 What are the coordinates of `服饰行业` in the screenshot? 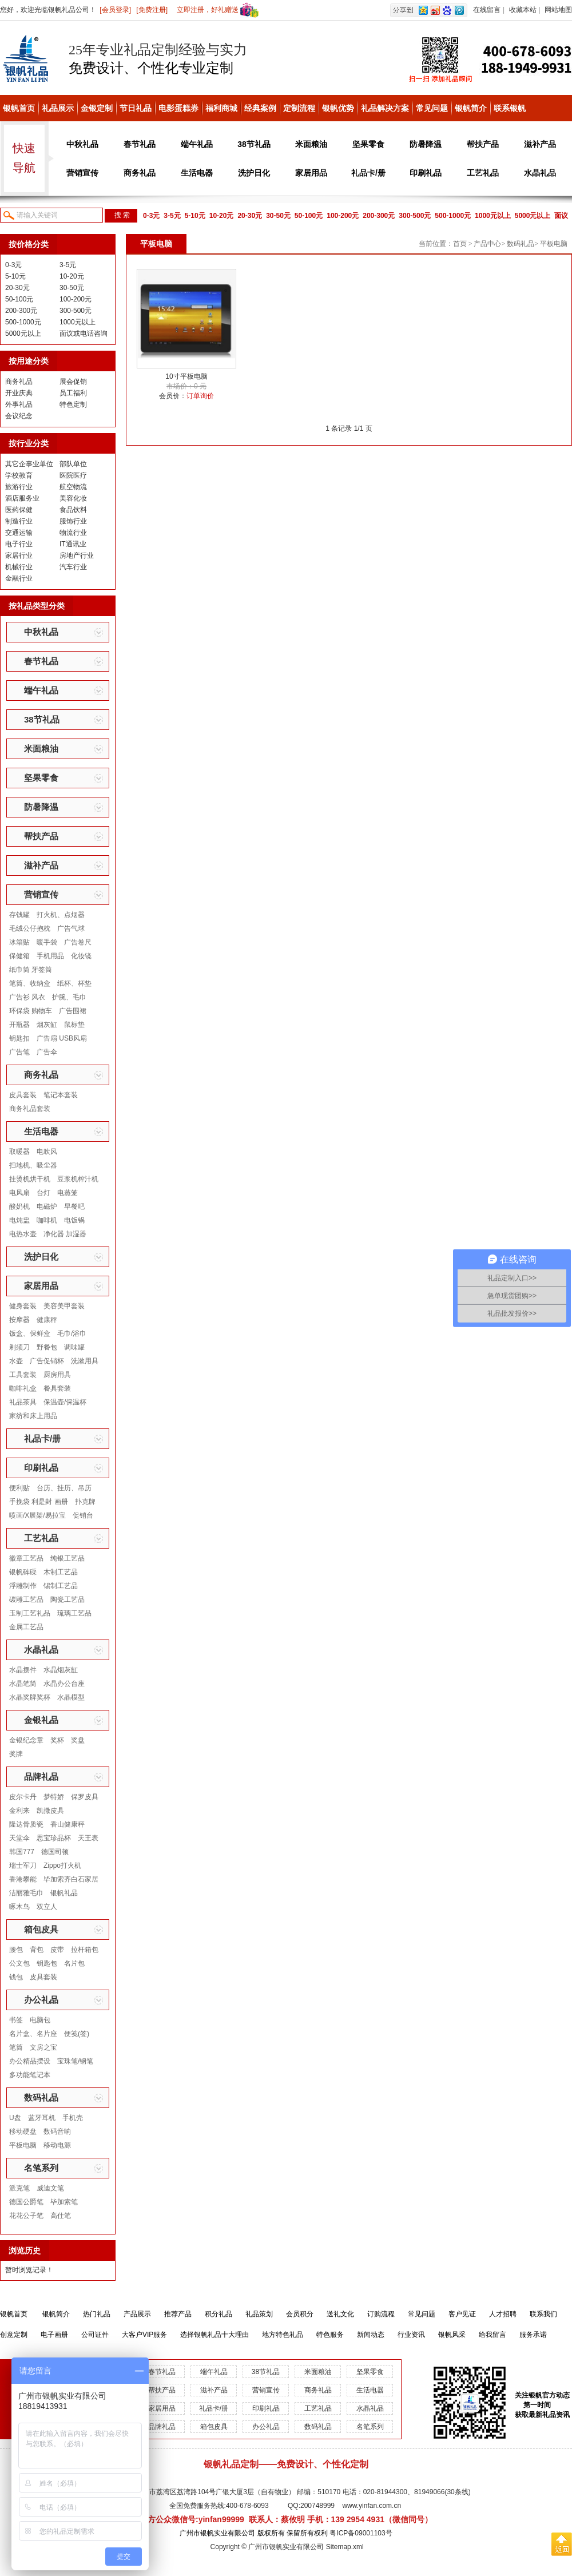 It's located at (73, 521).